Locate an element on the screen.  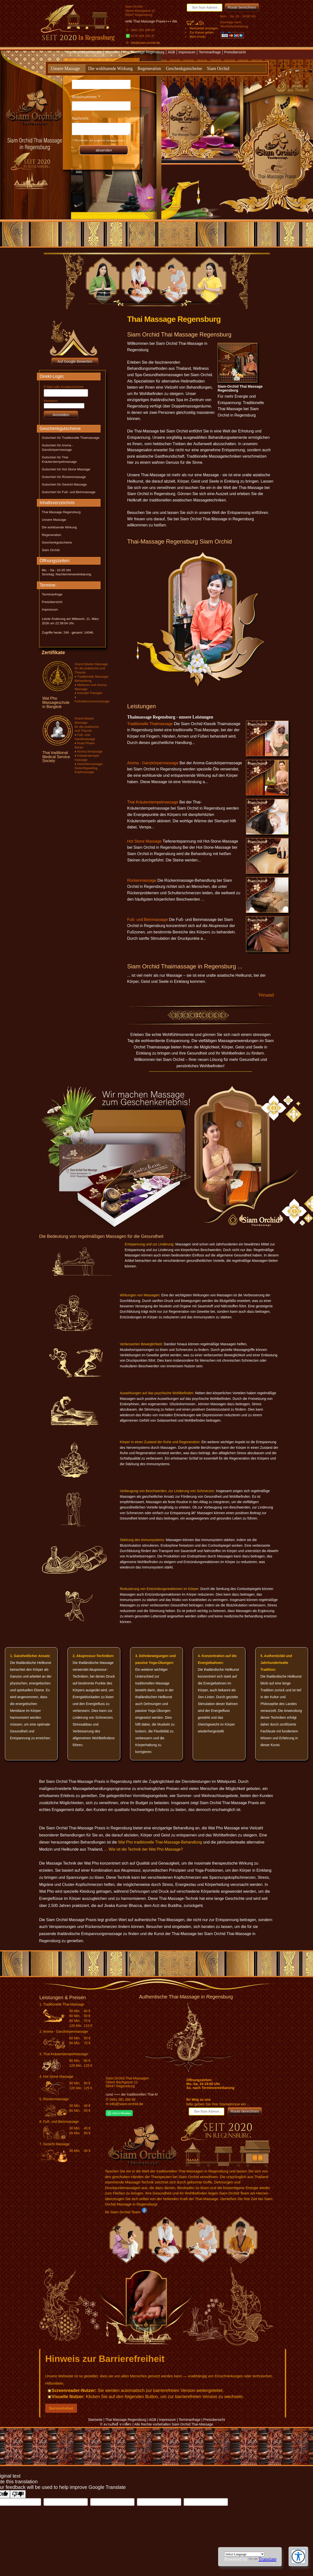
... Wie ist die Technik der Wat Pho Massage? is located at coordinates (143, 1849).